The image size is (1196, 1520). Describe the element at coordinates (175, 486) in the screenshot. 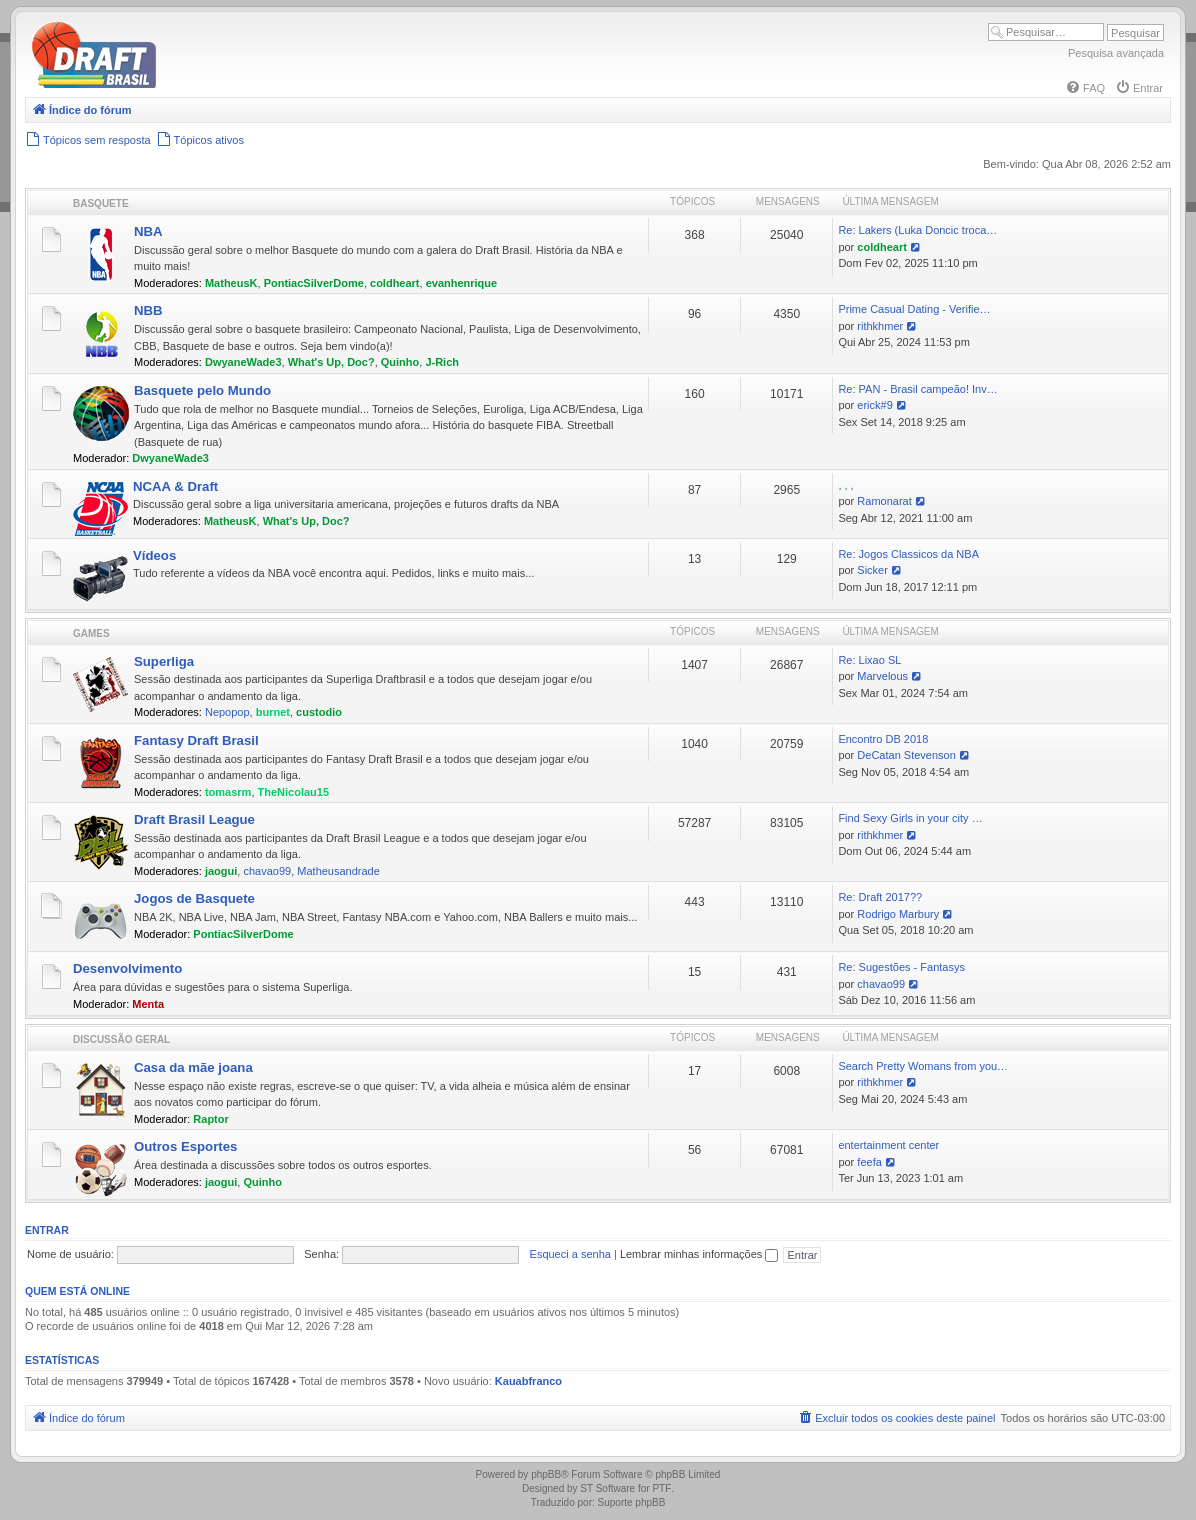

I see `NCAA & Draft` at that location.